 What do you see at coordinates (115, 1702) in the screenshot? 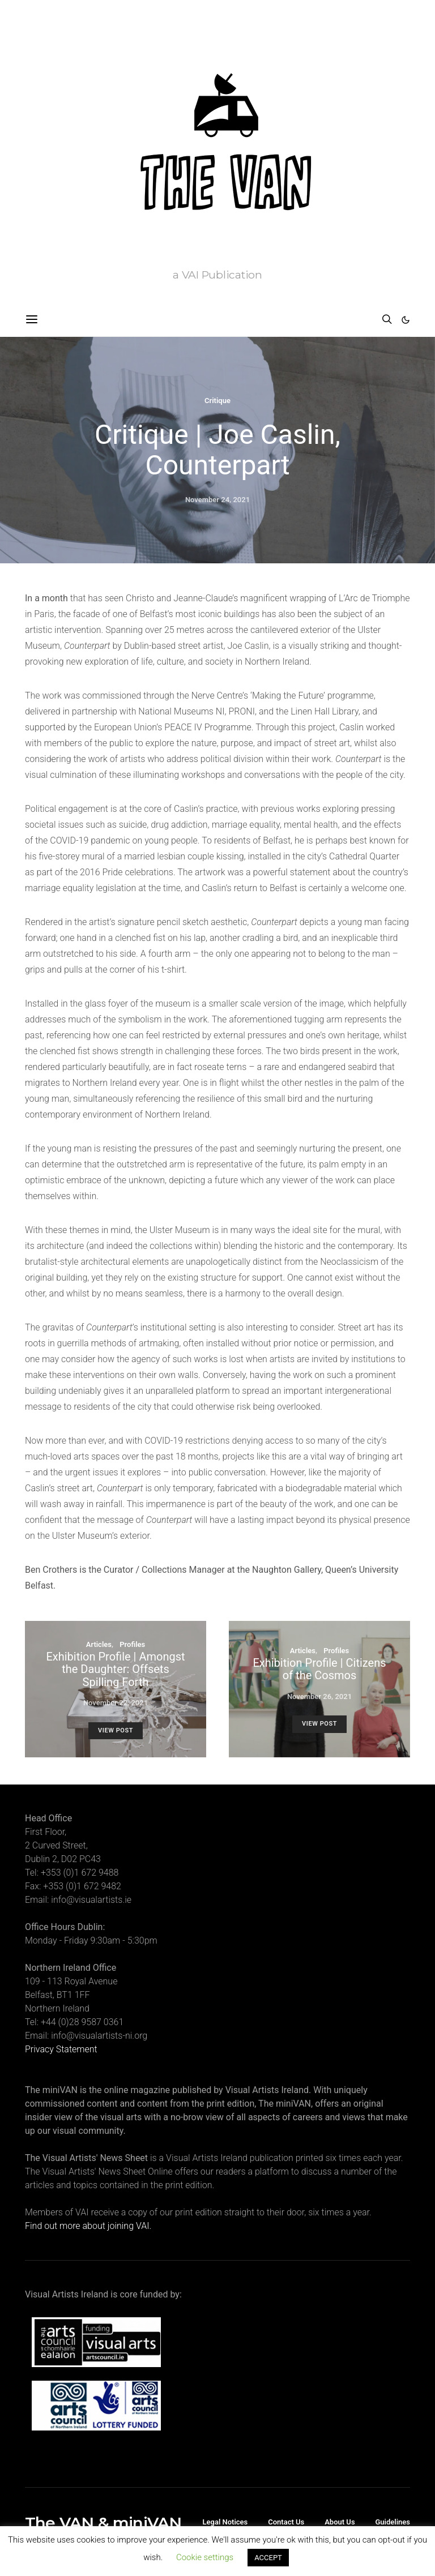
I see `November 22, 2021` at bounding box center [115, 1702].